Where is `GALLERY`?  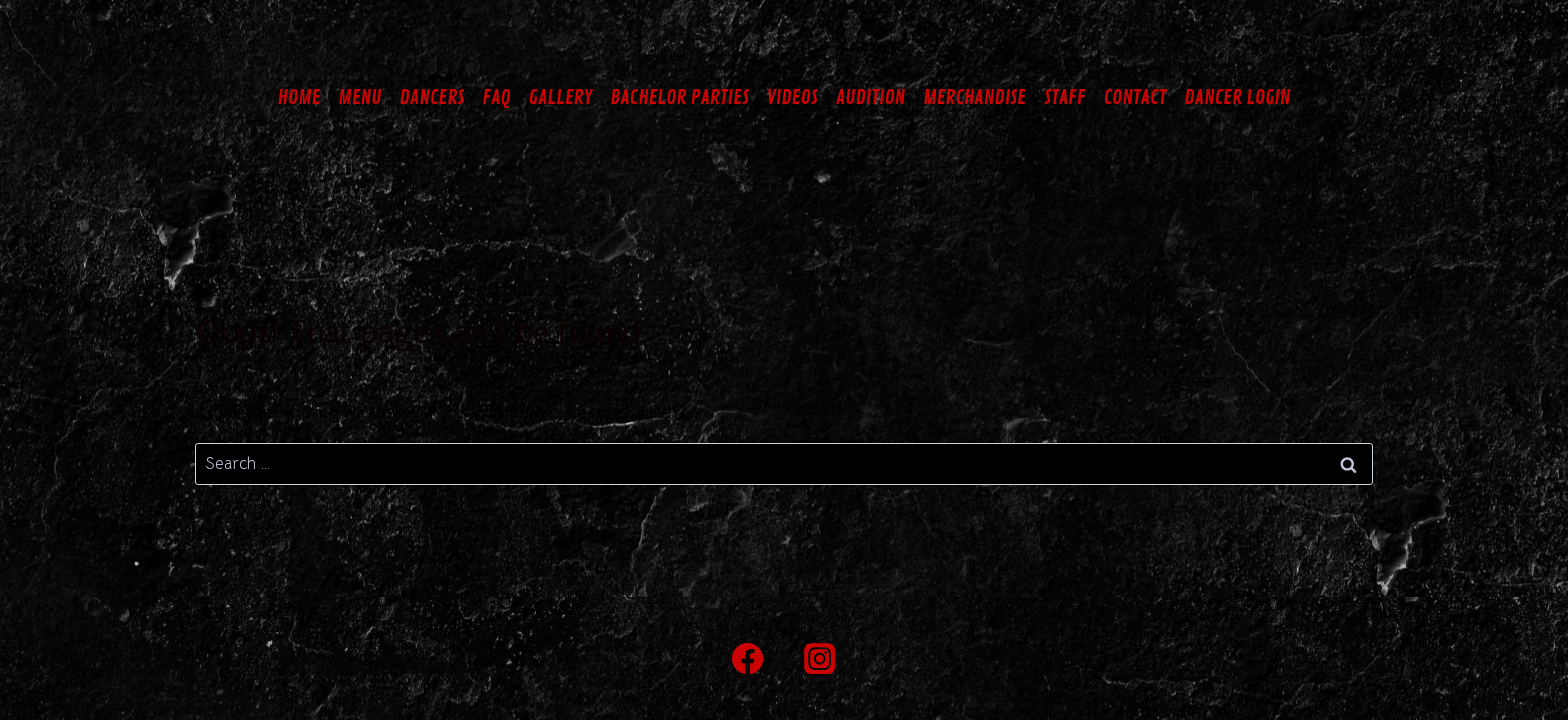
GALLERY is located at coordinates (561, 97).